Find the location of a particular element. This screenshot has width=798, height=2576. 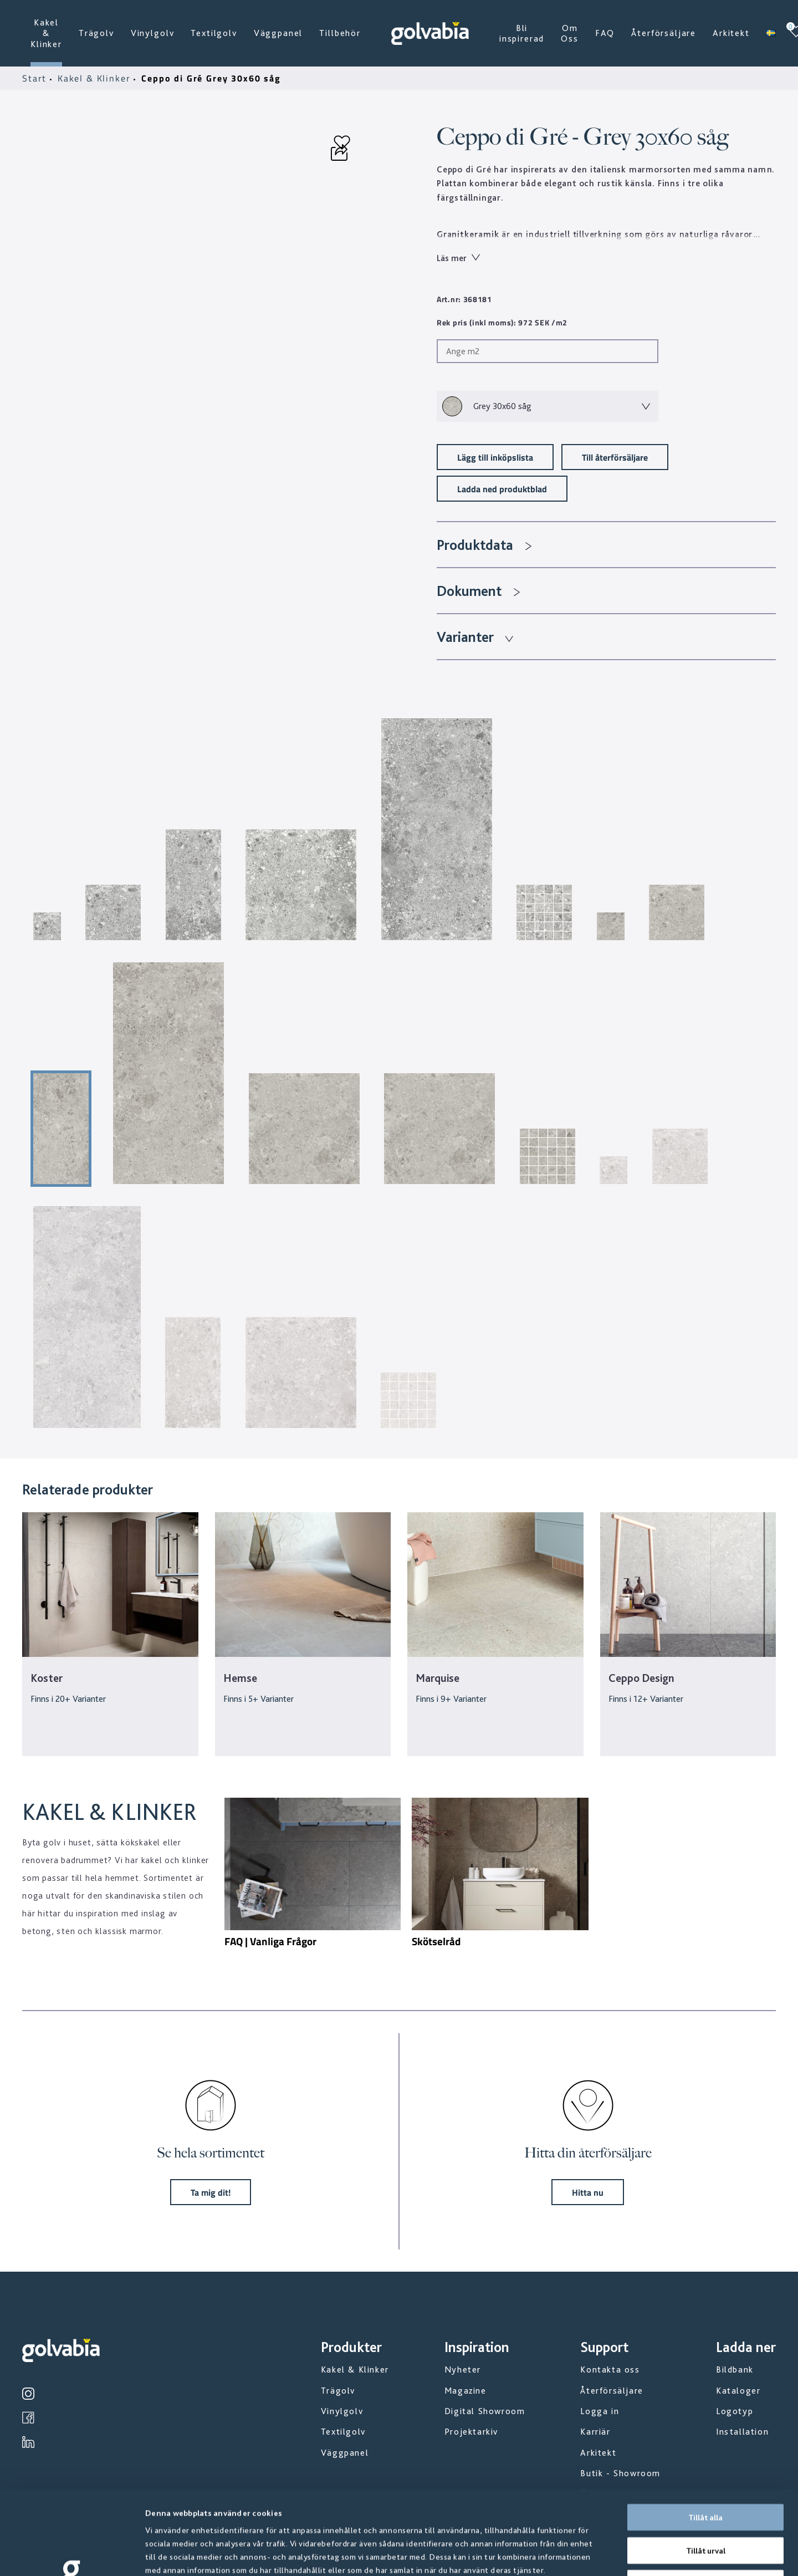

Hitta din återförsäljare is located at coordinates (588, 2153).